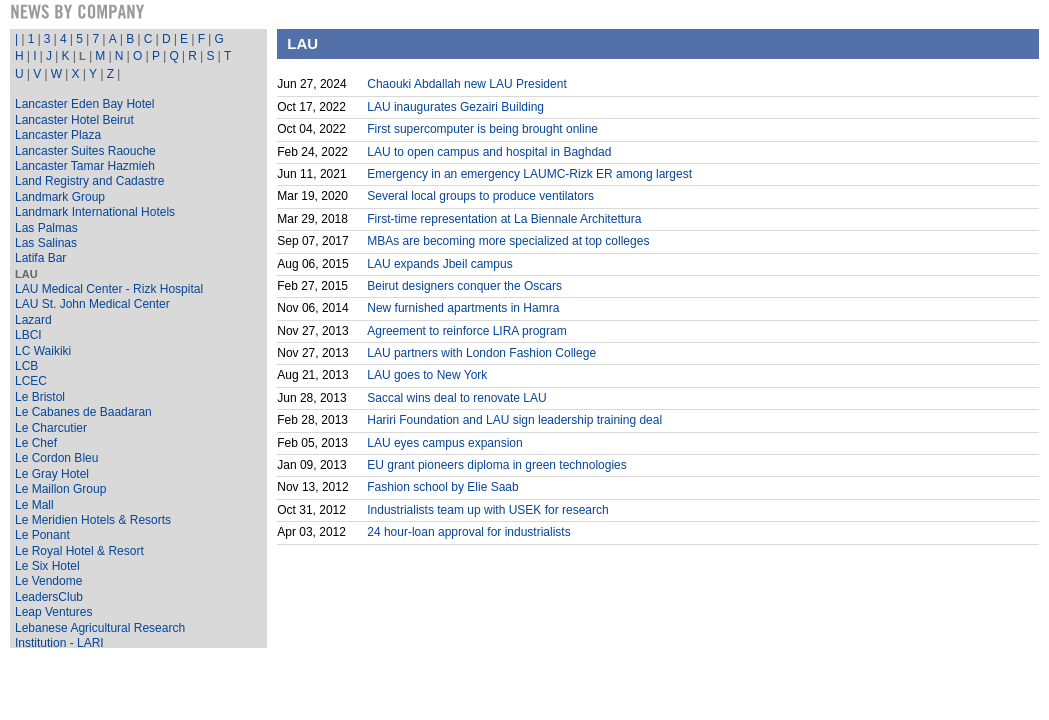 This screenshot has height=720, width=1049. What do you see at coordinates (100, 635) in the screenshot?
I see `Lebanese Agricultural Research Institution - LARI` at bounding box center [100, 635].